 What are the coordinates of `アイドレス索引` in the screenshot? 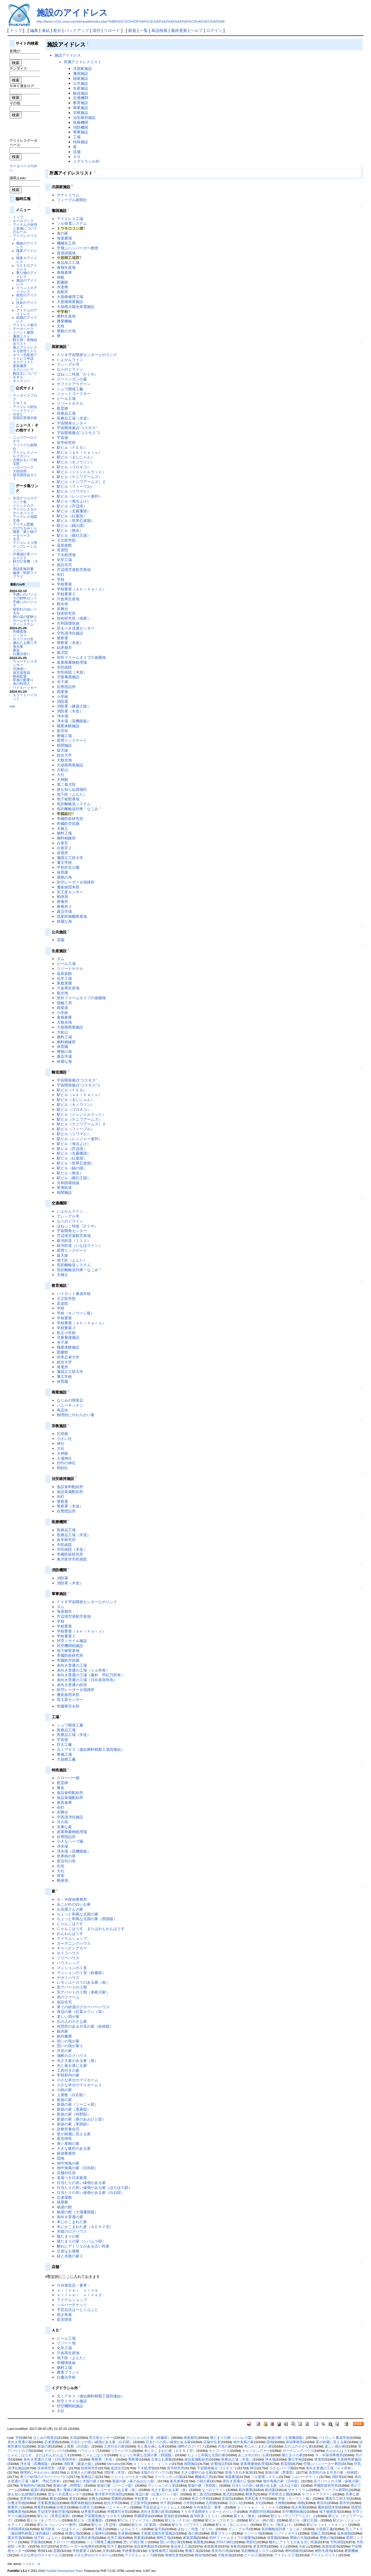 It's located at (25, 325).